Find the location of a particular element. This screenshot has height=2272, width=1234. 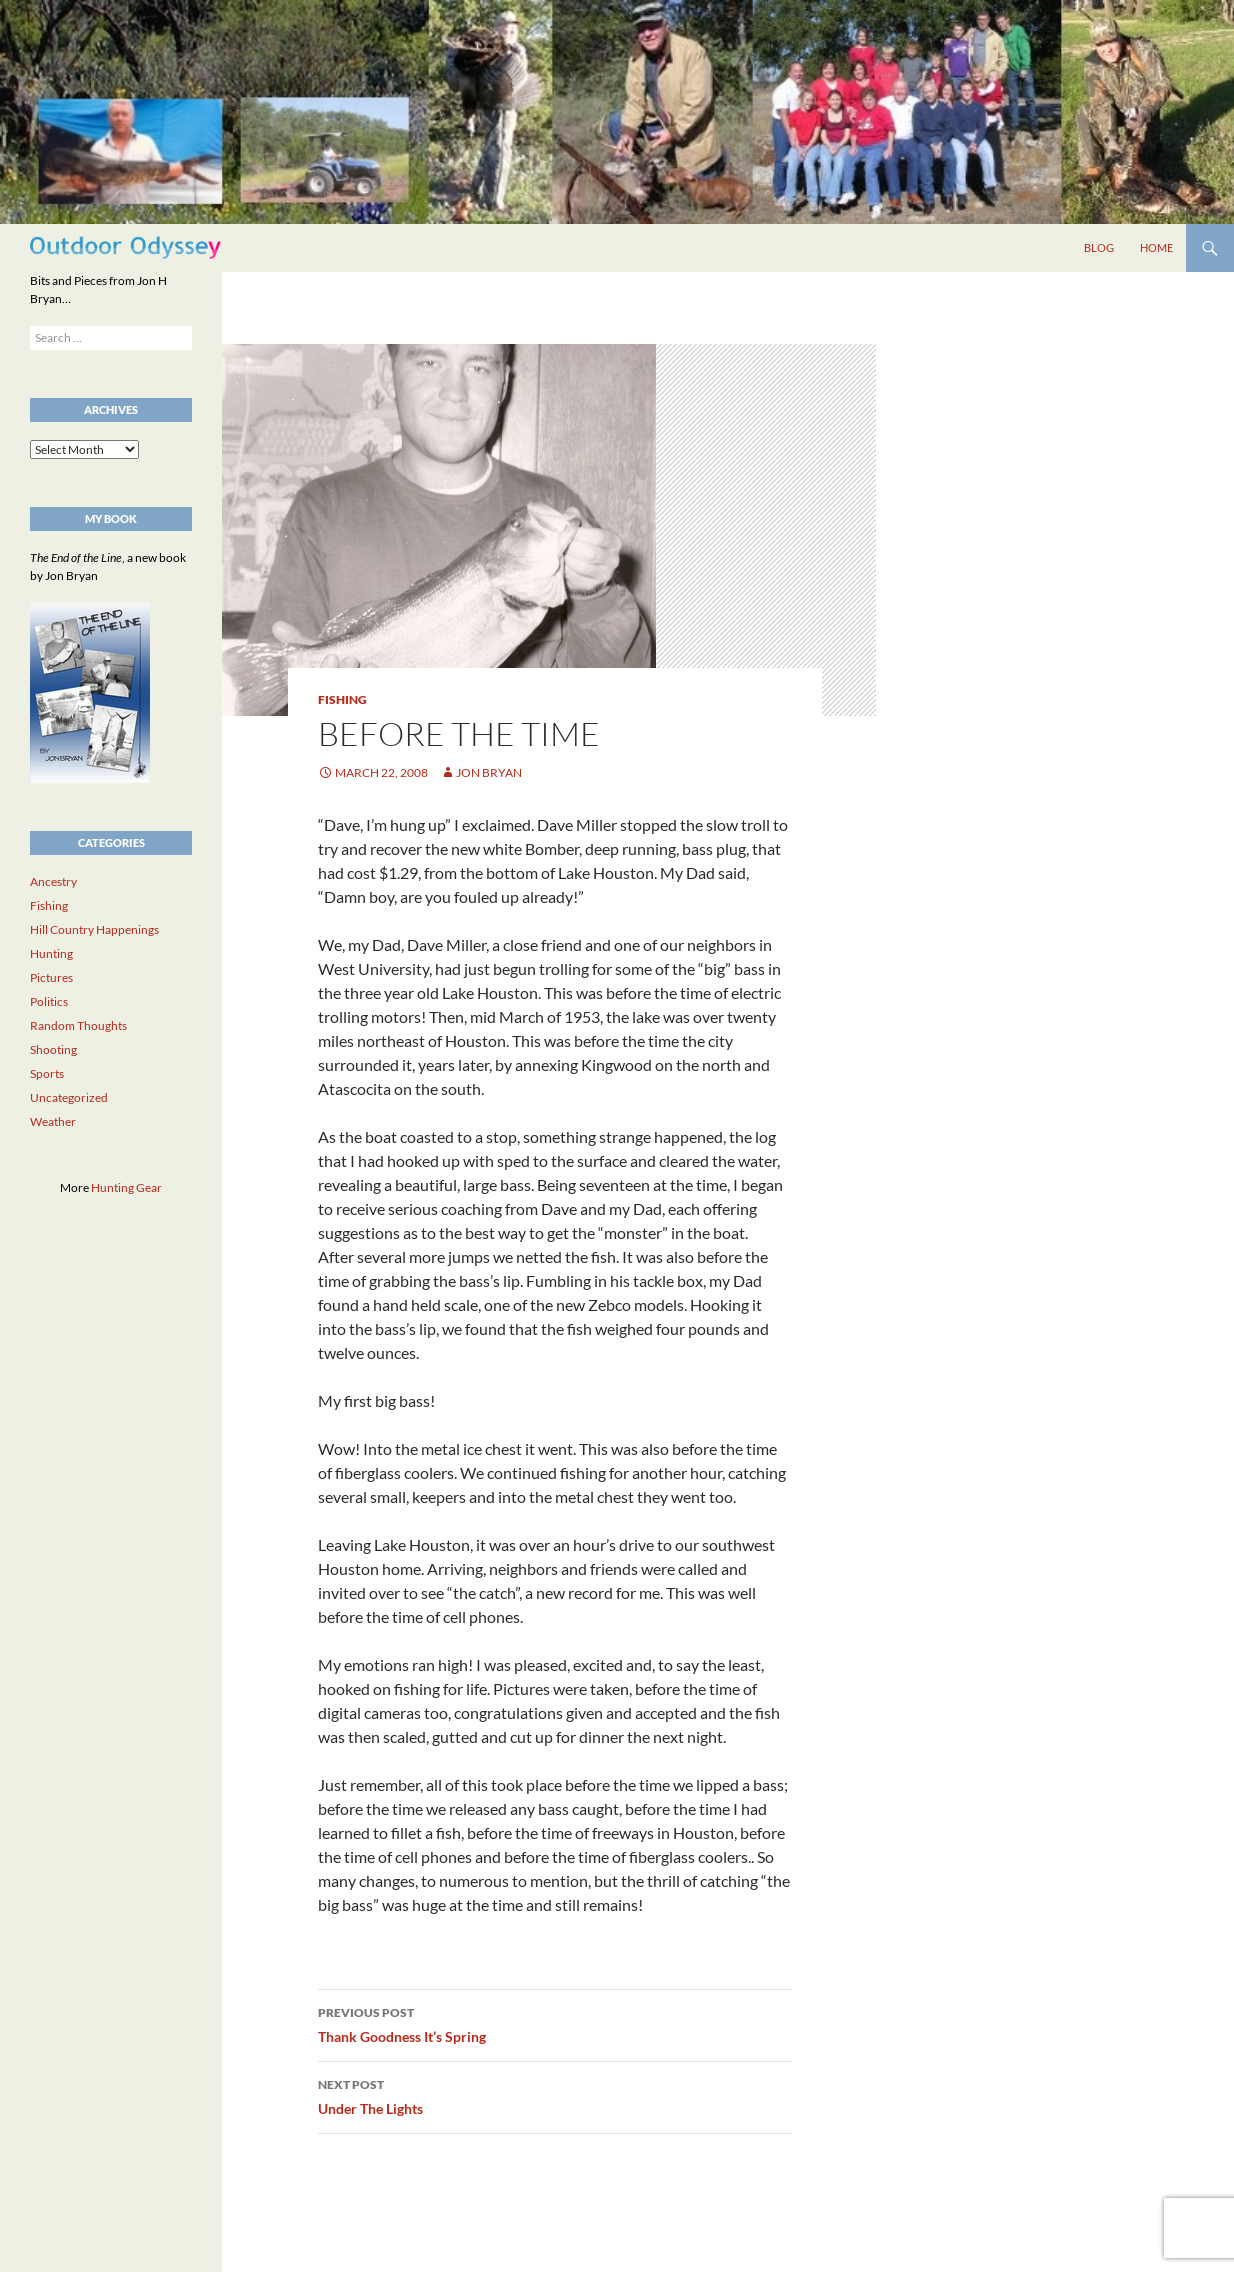

Fishing is located at coordinates (342, 699).